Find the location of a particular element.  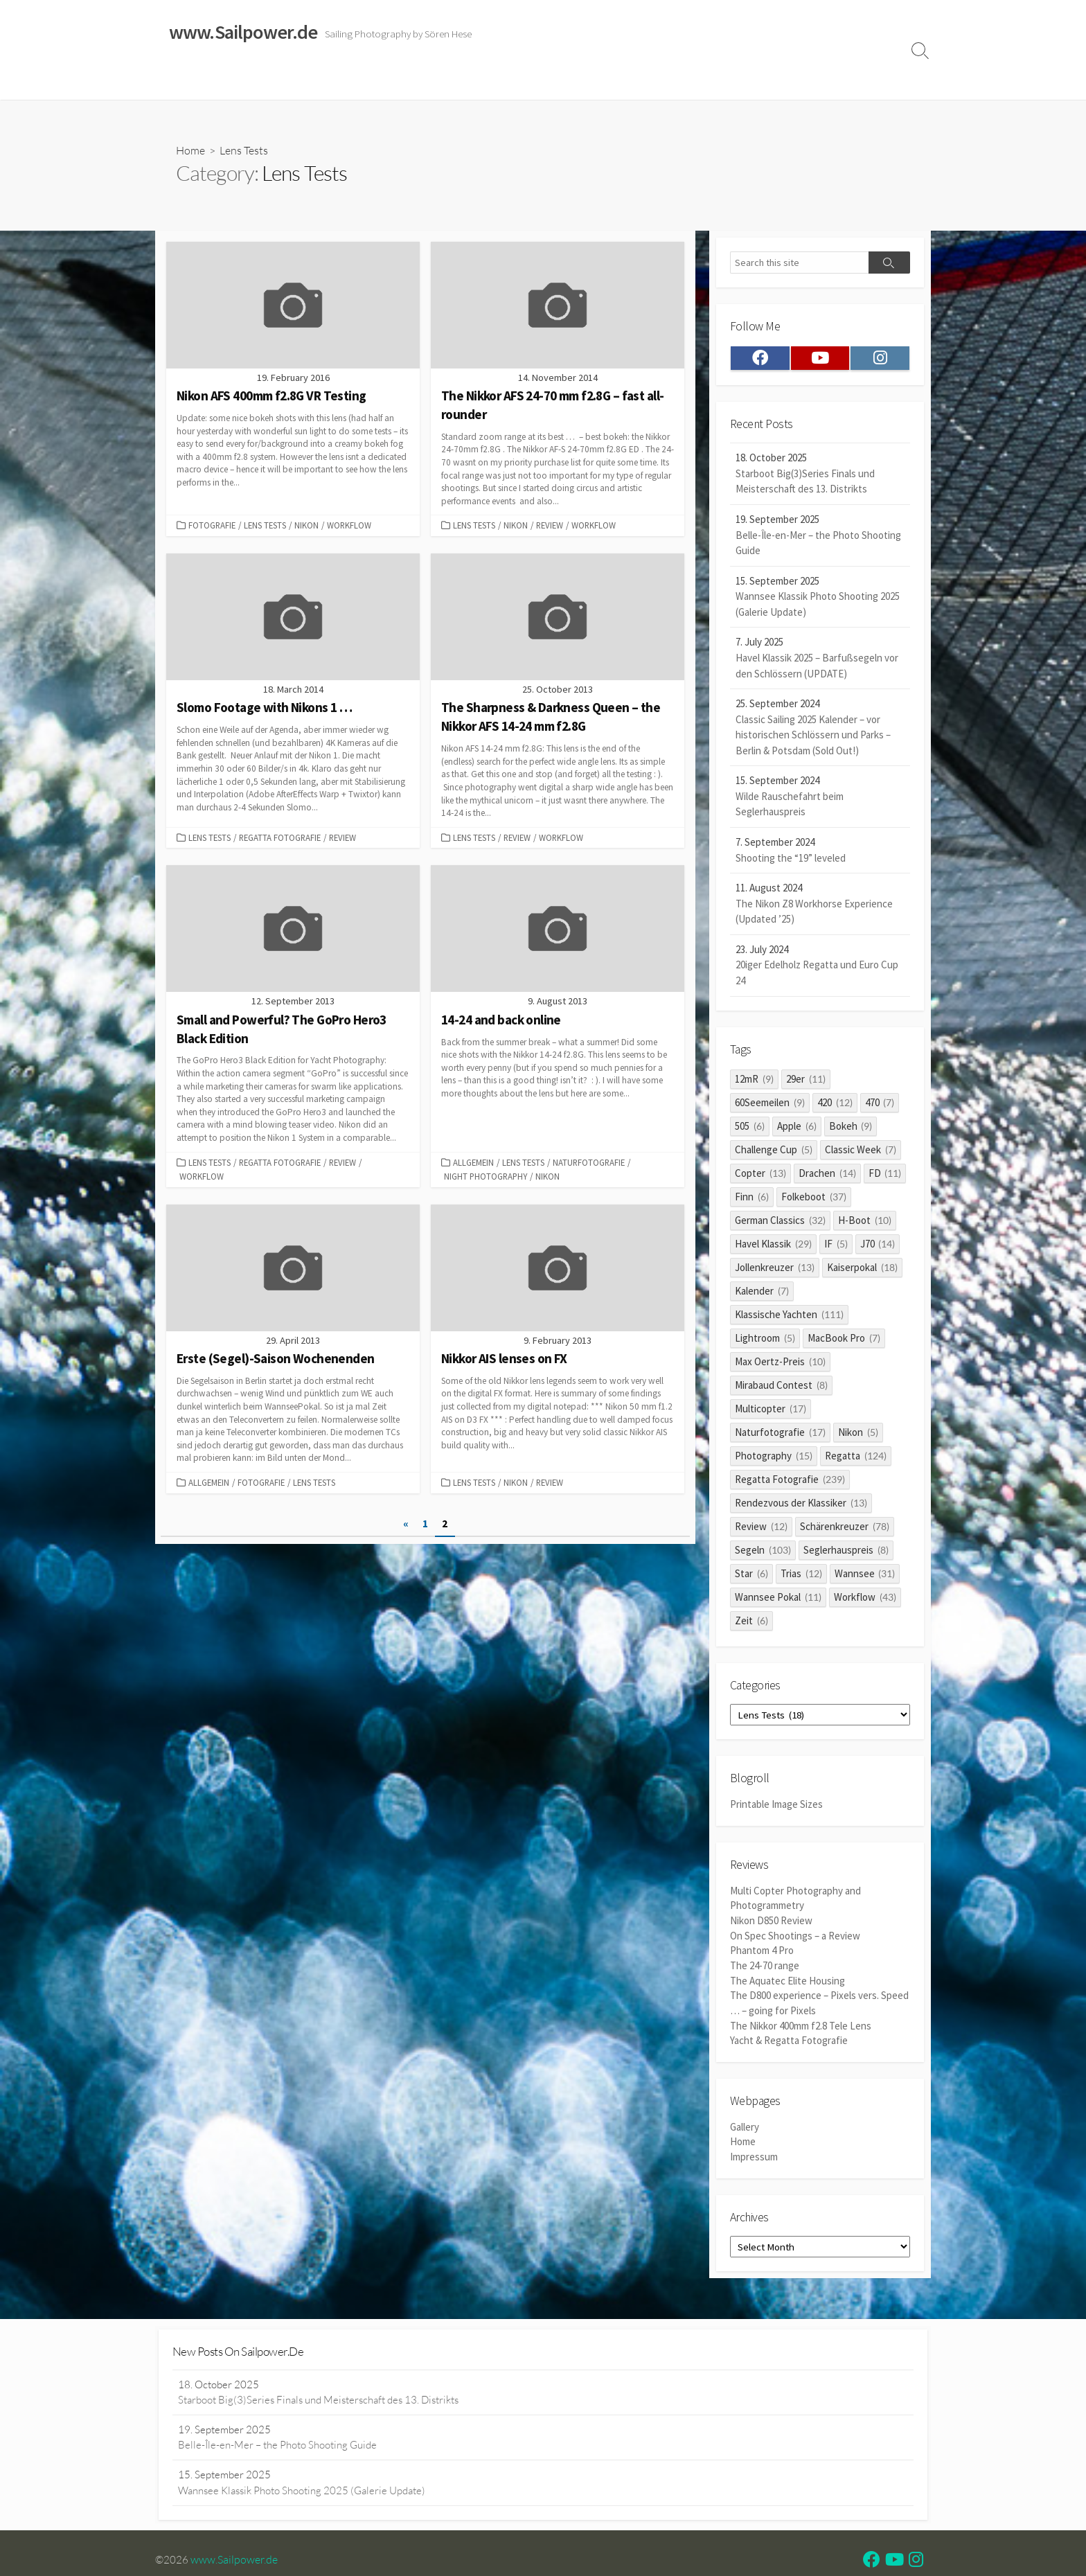

The Aquatec Elite Housing is located at coordinates (787, 1981).